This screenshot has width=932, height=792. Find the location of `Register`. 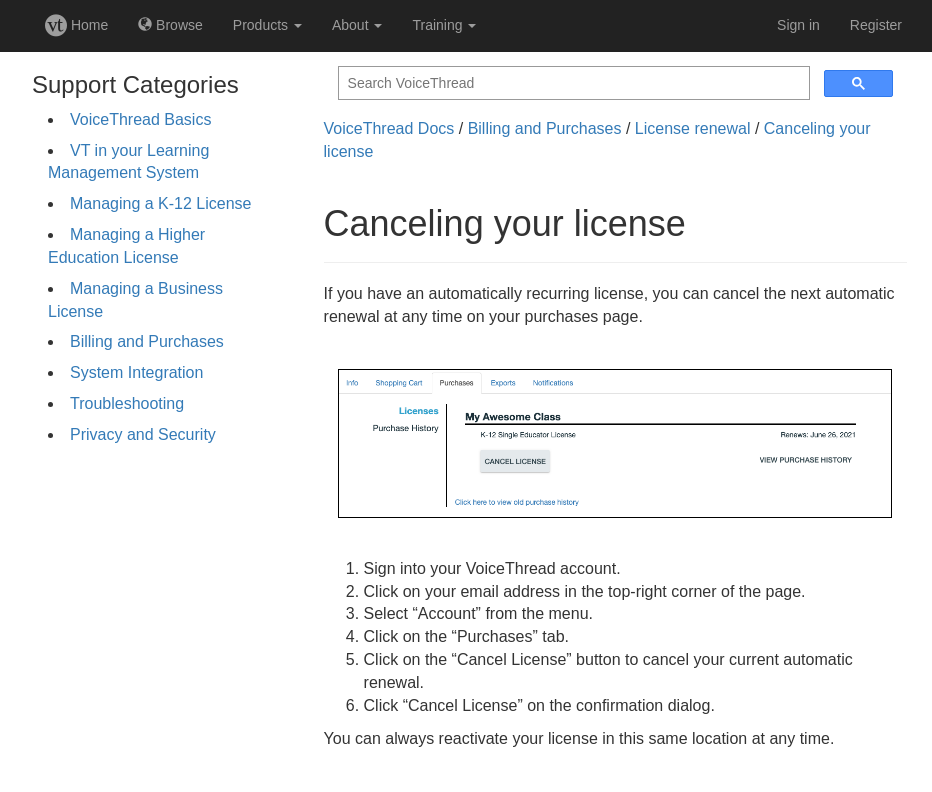

Register is located at coordinates (876, 25).